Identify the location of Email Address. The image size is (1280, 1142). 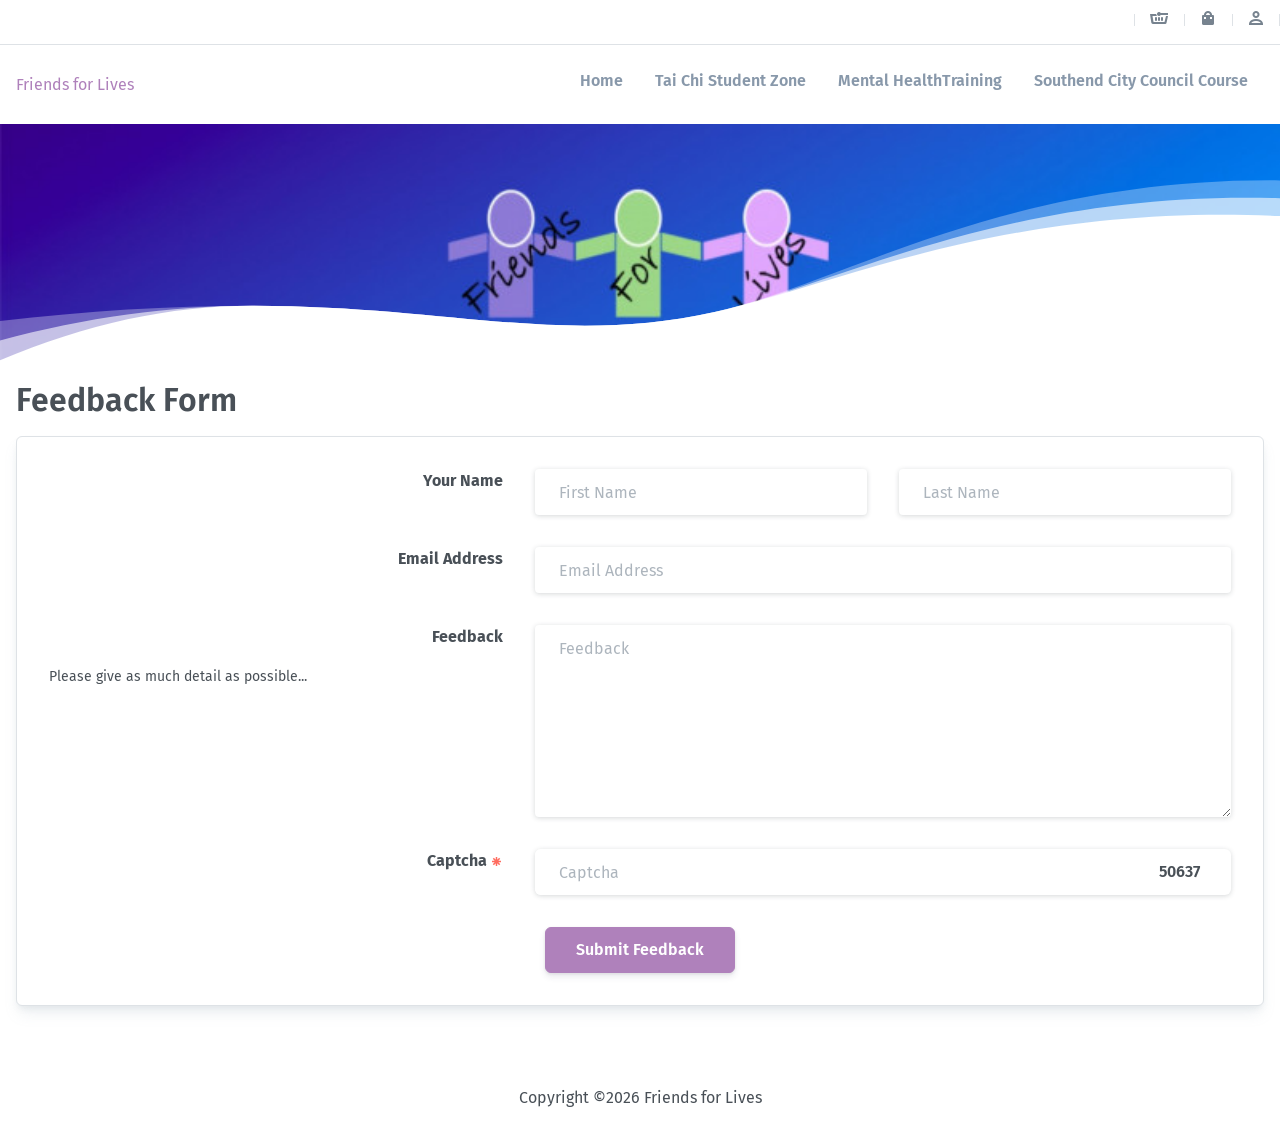
(450, 558).